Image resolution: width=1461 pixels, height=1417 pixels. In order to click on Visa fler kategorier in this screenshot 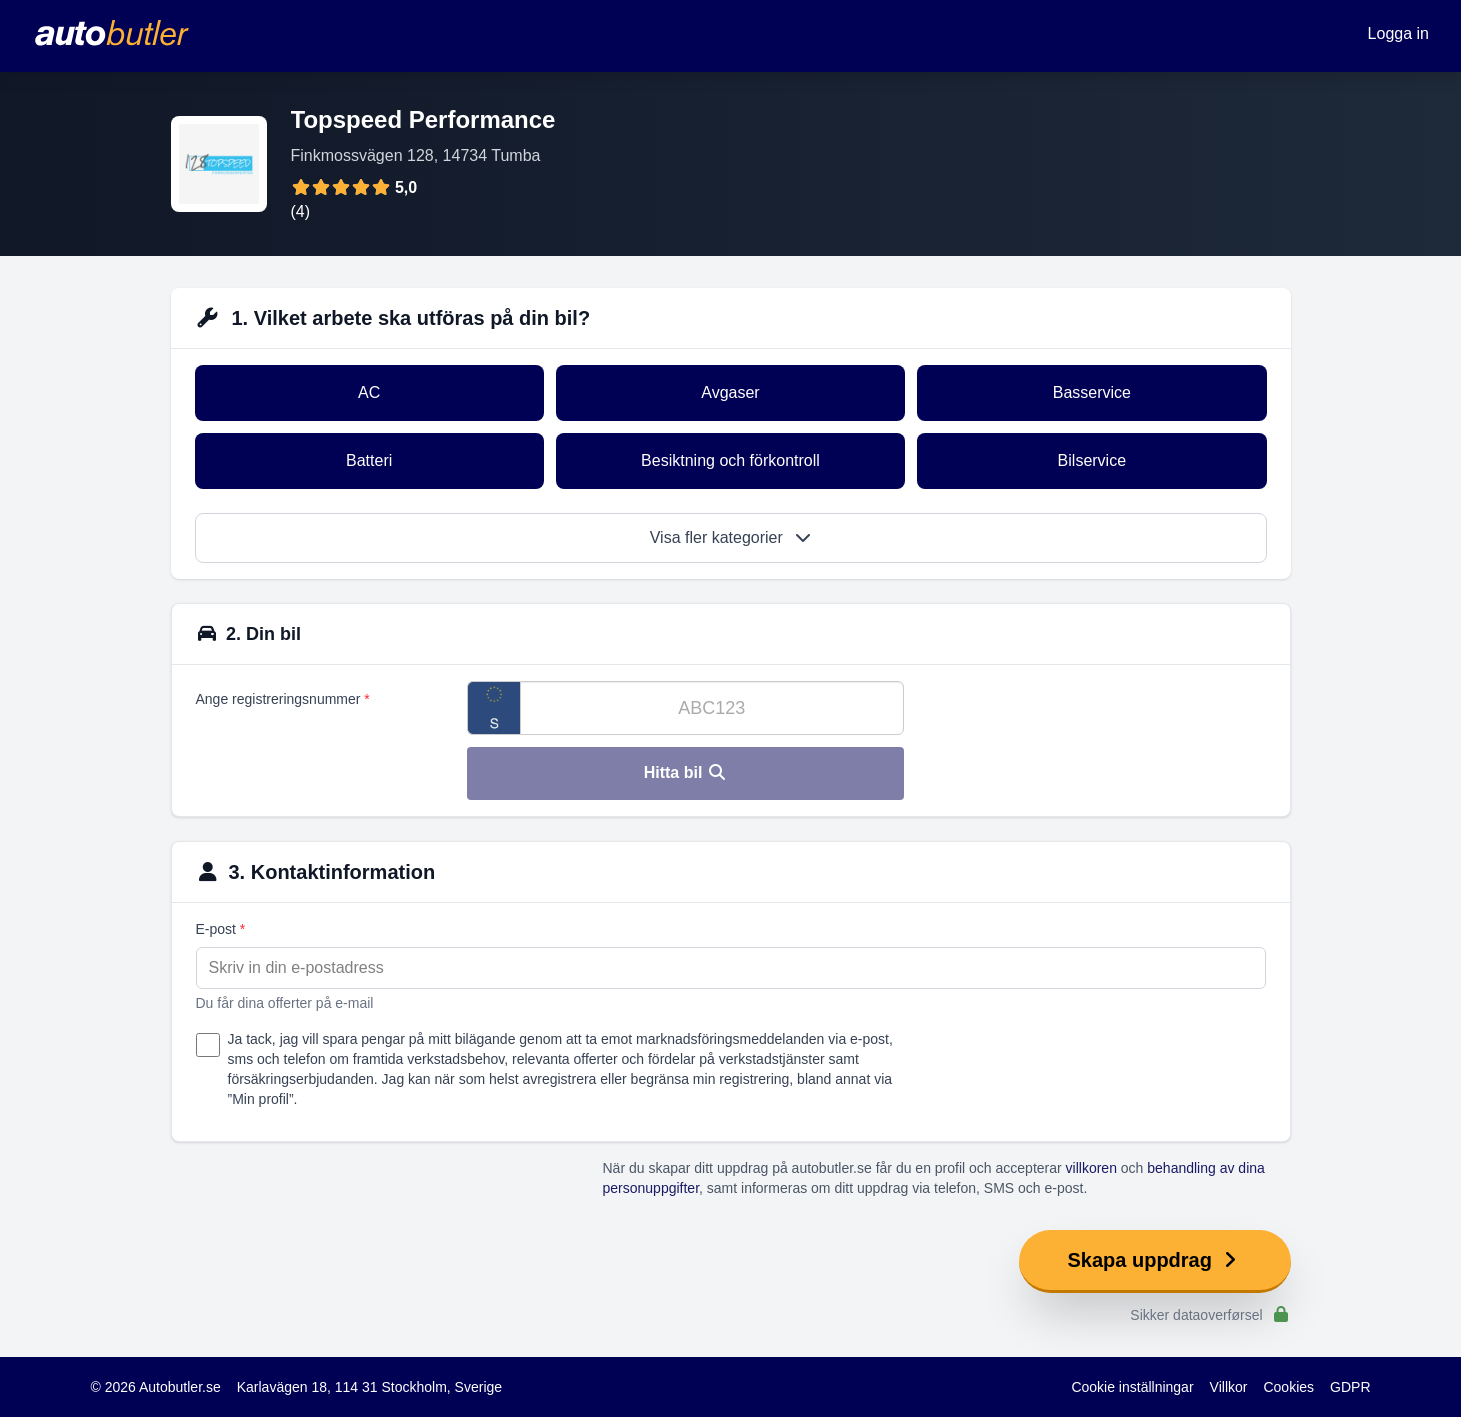, I will do `click(731, 537)`.